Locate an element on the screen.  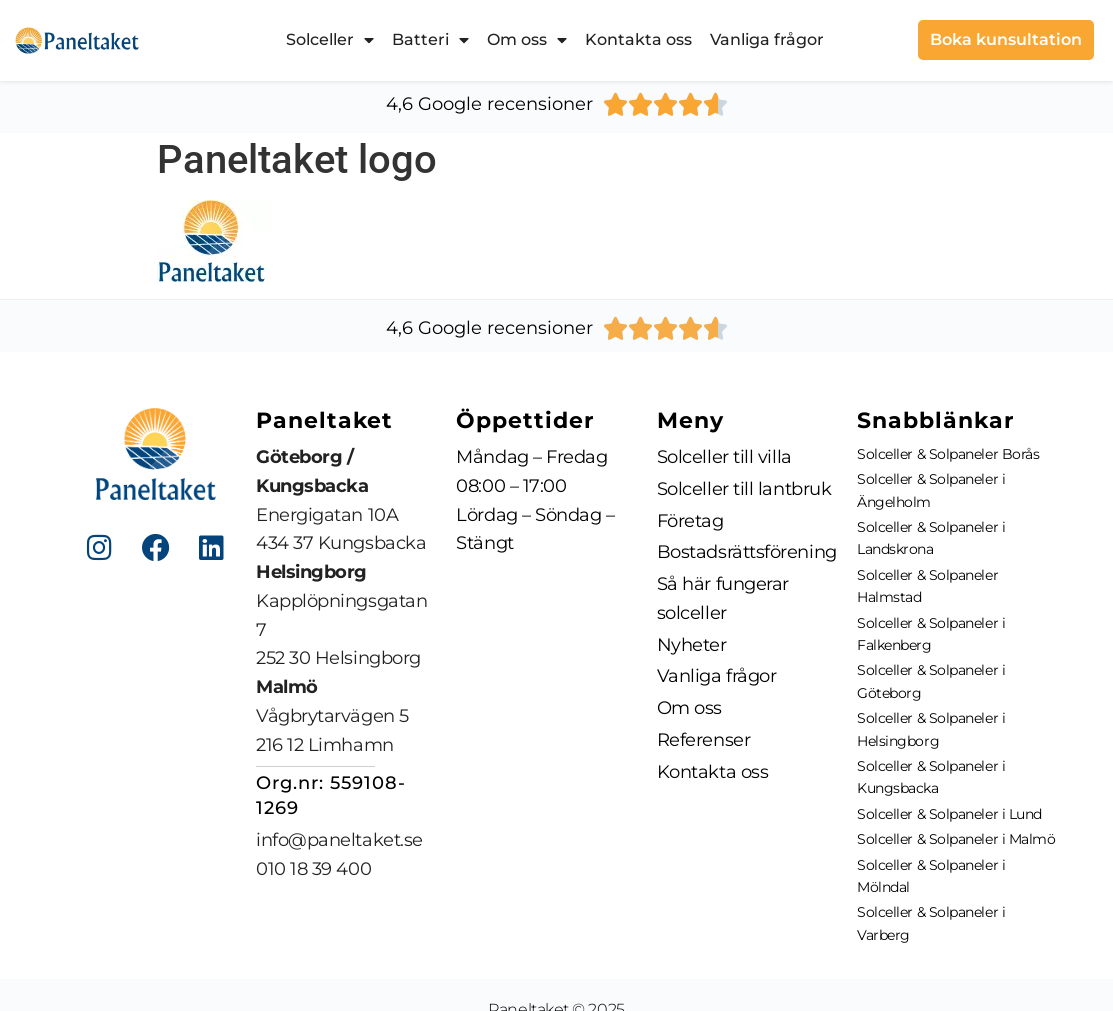
Solceller & Solpaneler i Malmö is located at coordinates (956, 839).